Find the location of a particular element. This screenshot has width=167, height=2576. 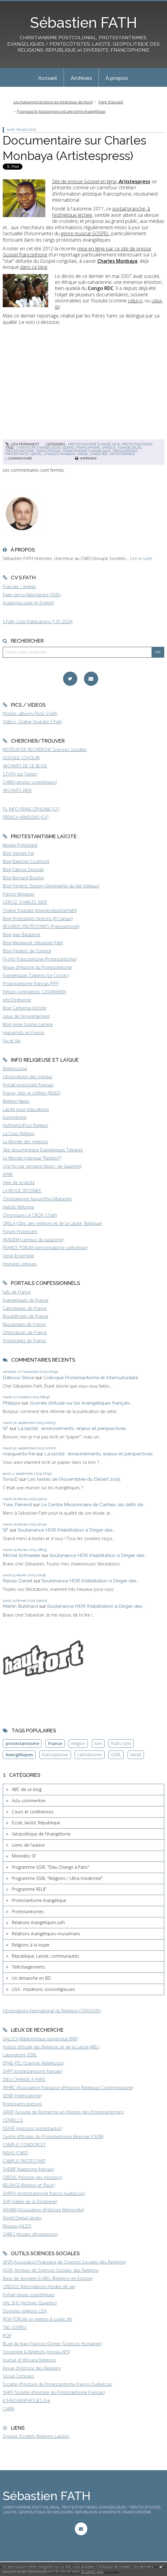

EPHE-PSL (Sciences Religieuses) is located at coordinates (33, 2063).